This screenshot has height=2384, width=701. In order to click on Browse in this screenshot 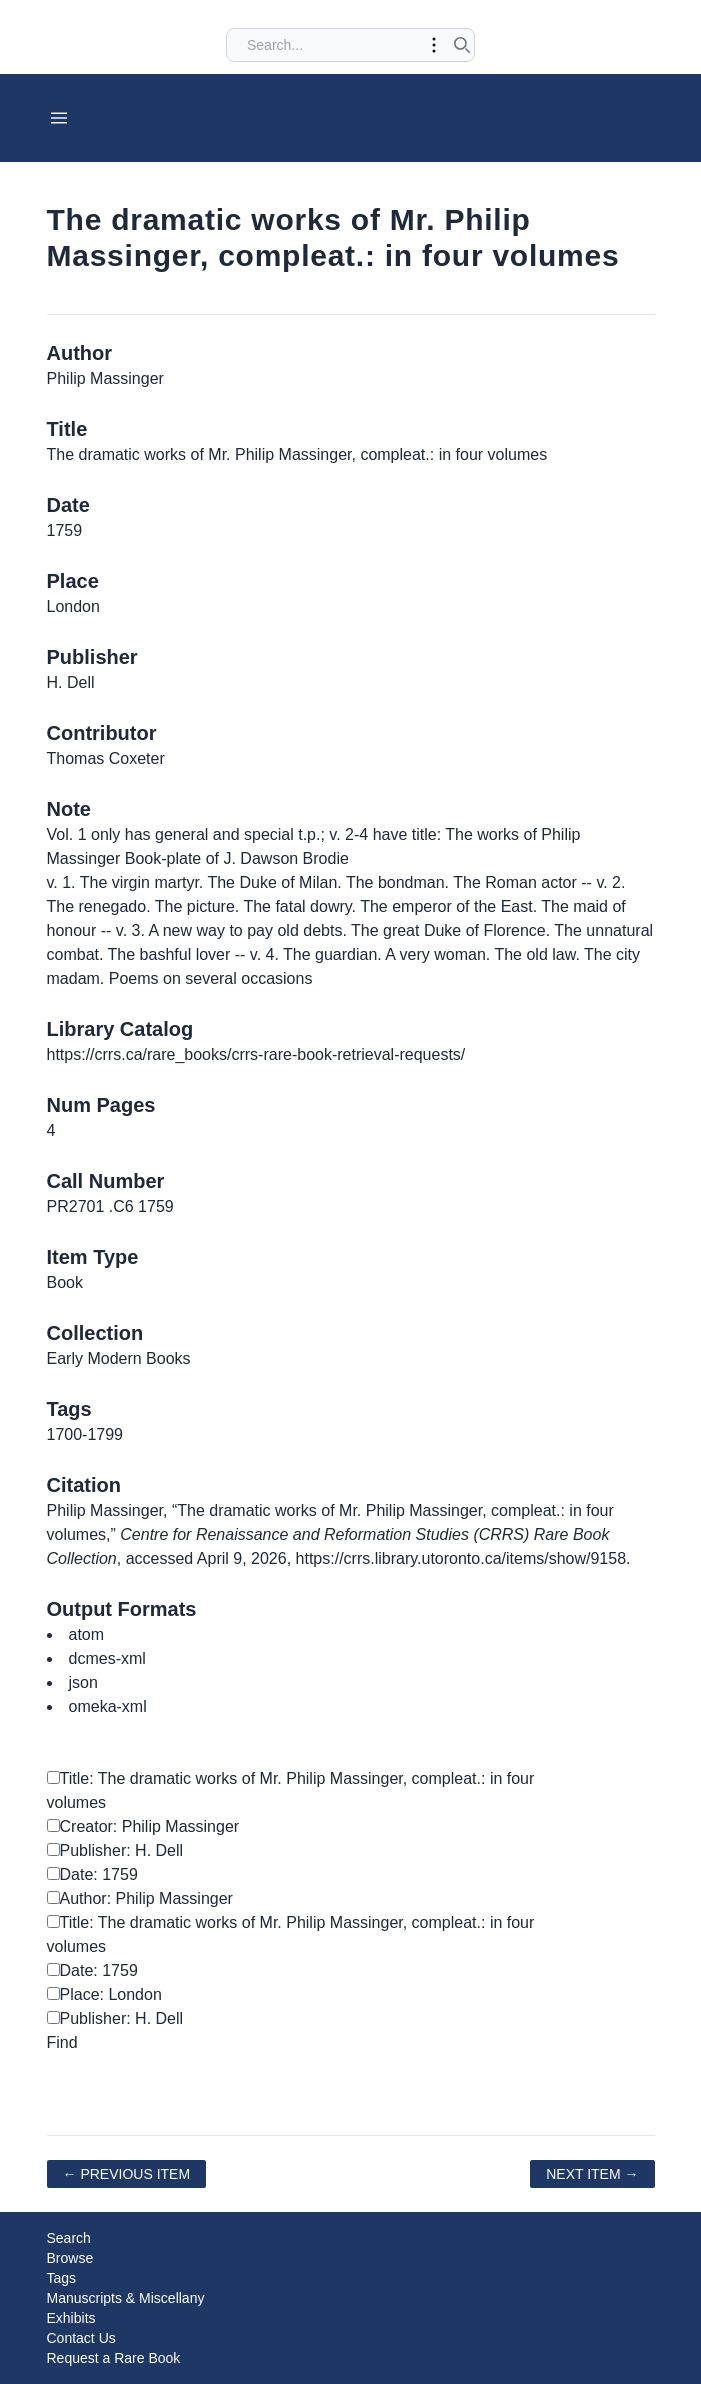, I will do `click(70, 2258)`.